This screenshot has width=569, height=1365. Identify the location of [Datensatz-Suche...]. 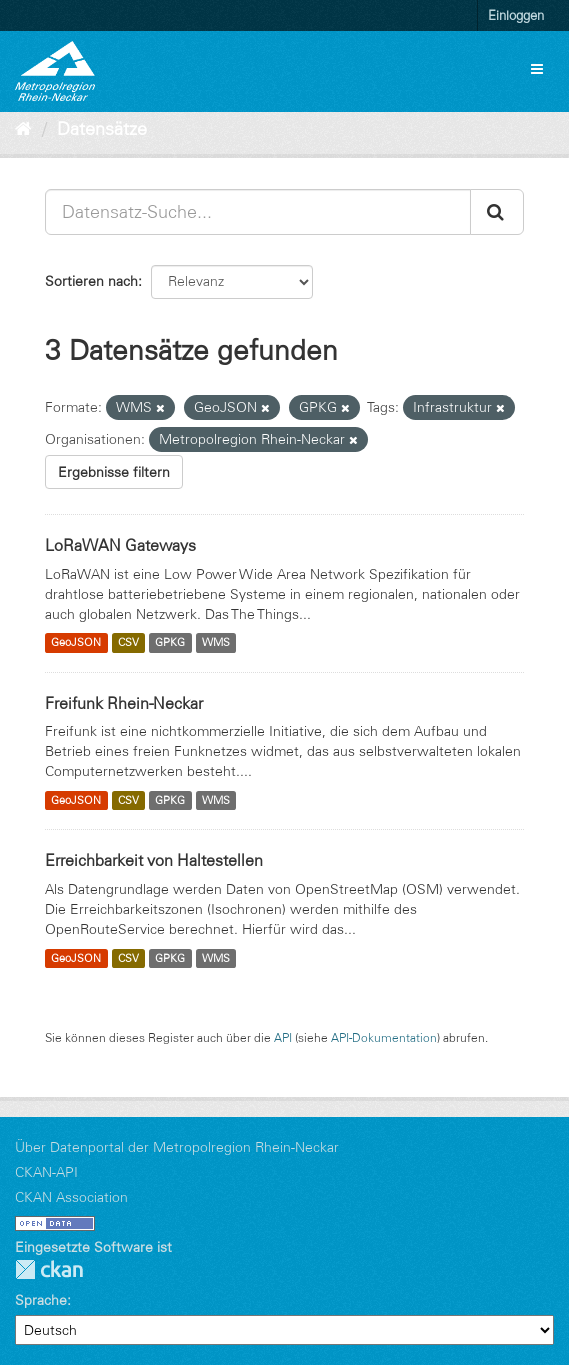
(258, 212).